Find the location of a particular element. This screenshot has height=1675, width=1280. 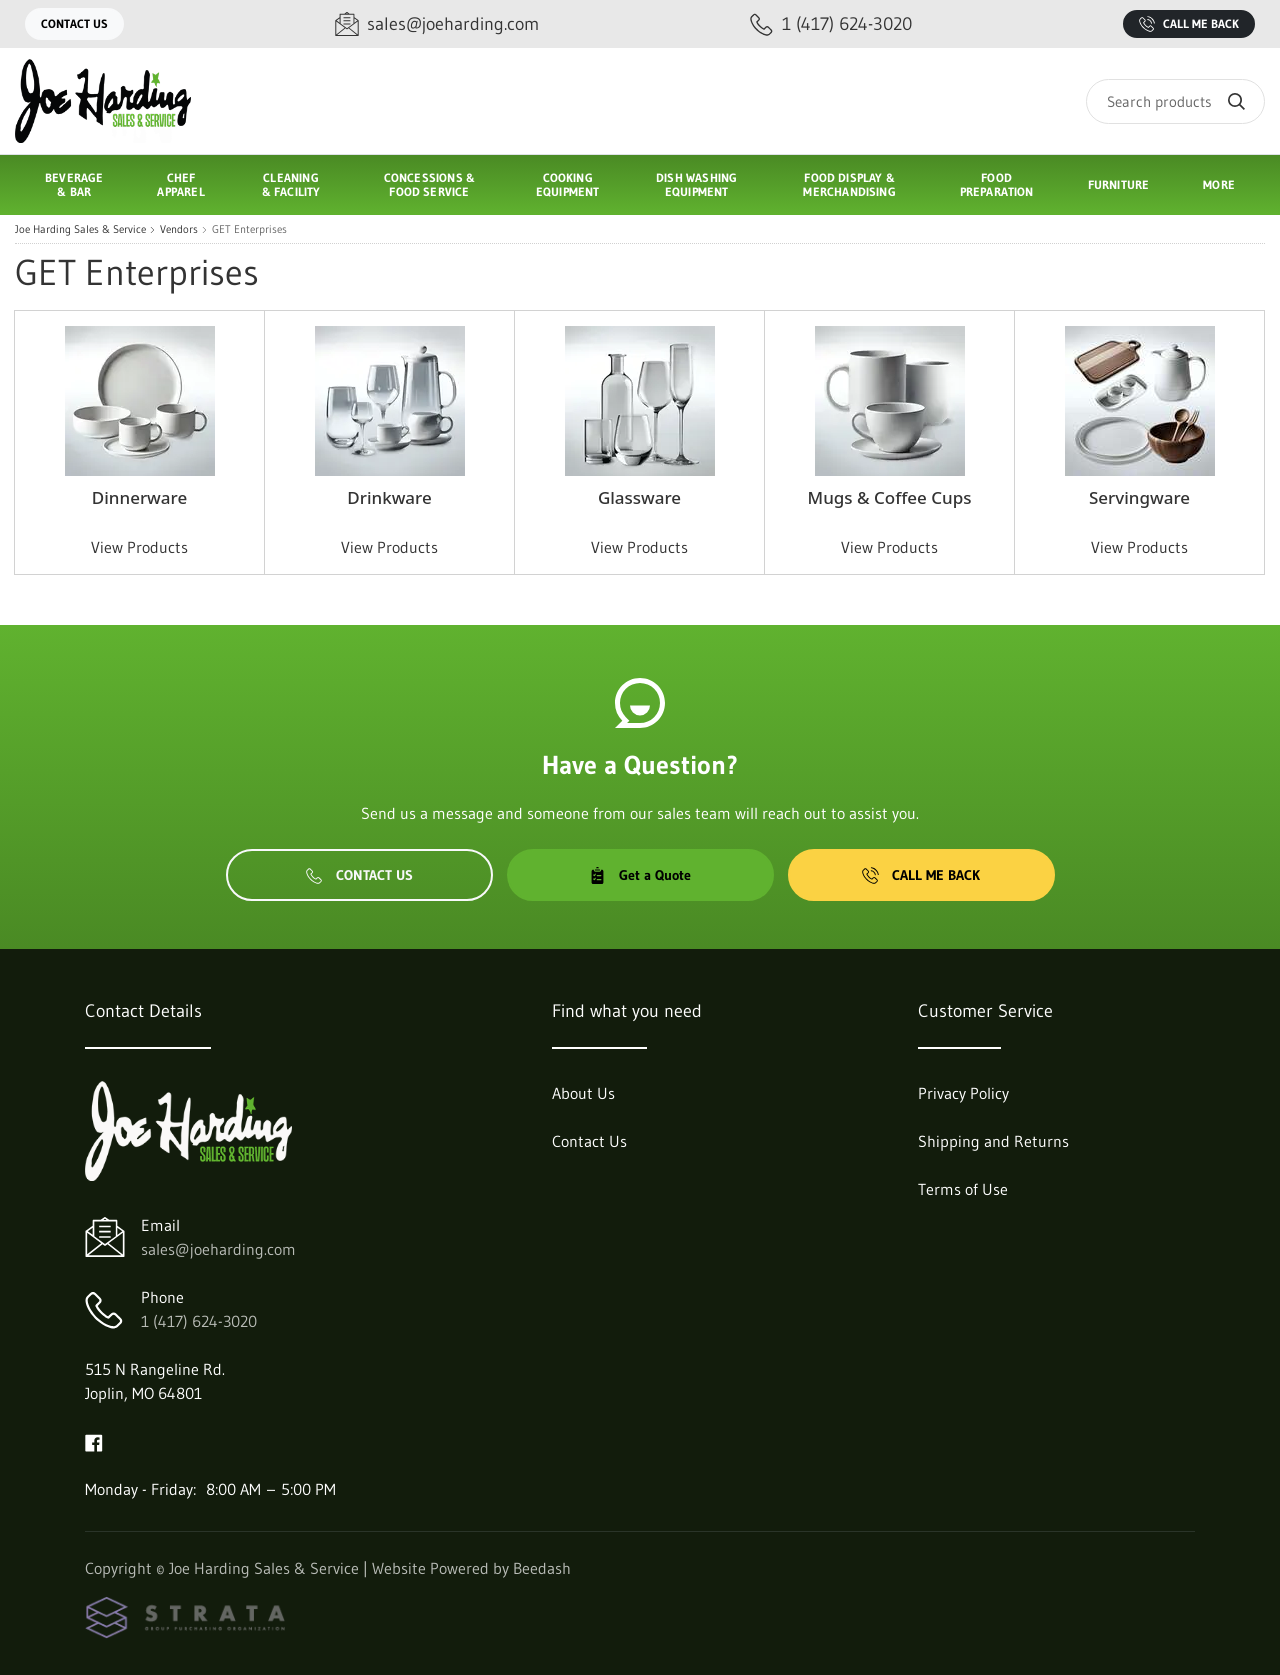

Contact Us is located at coordinates (74, 23).